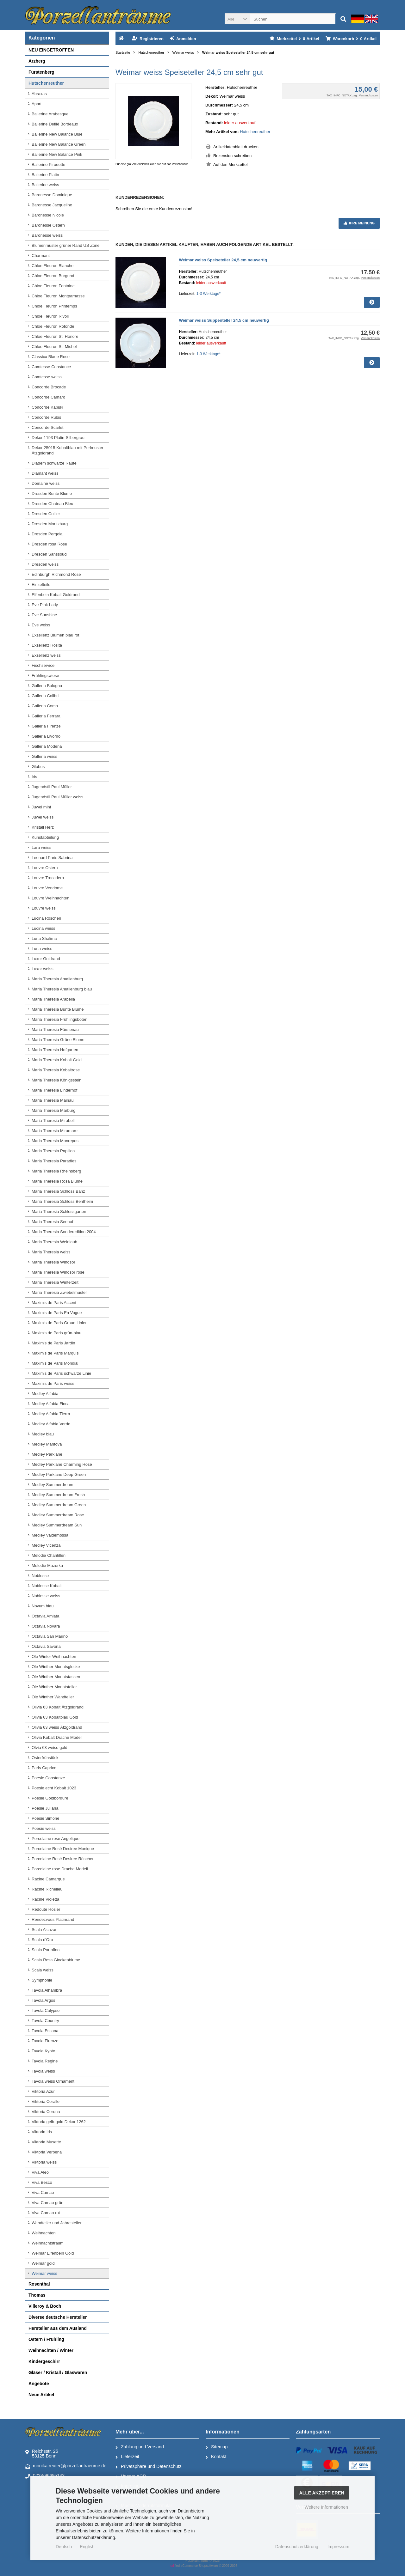 The image size is (405, 2576). I want to click on 1-3 Werktage*, so click(208, 293).